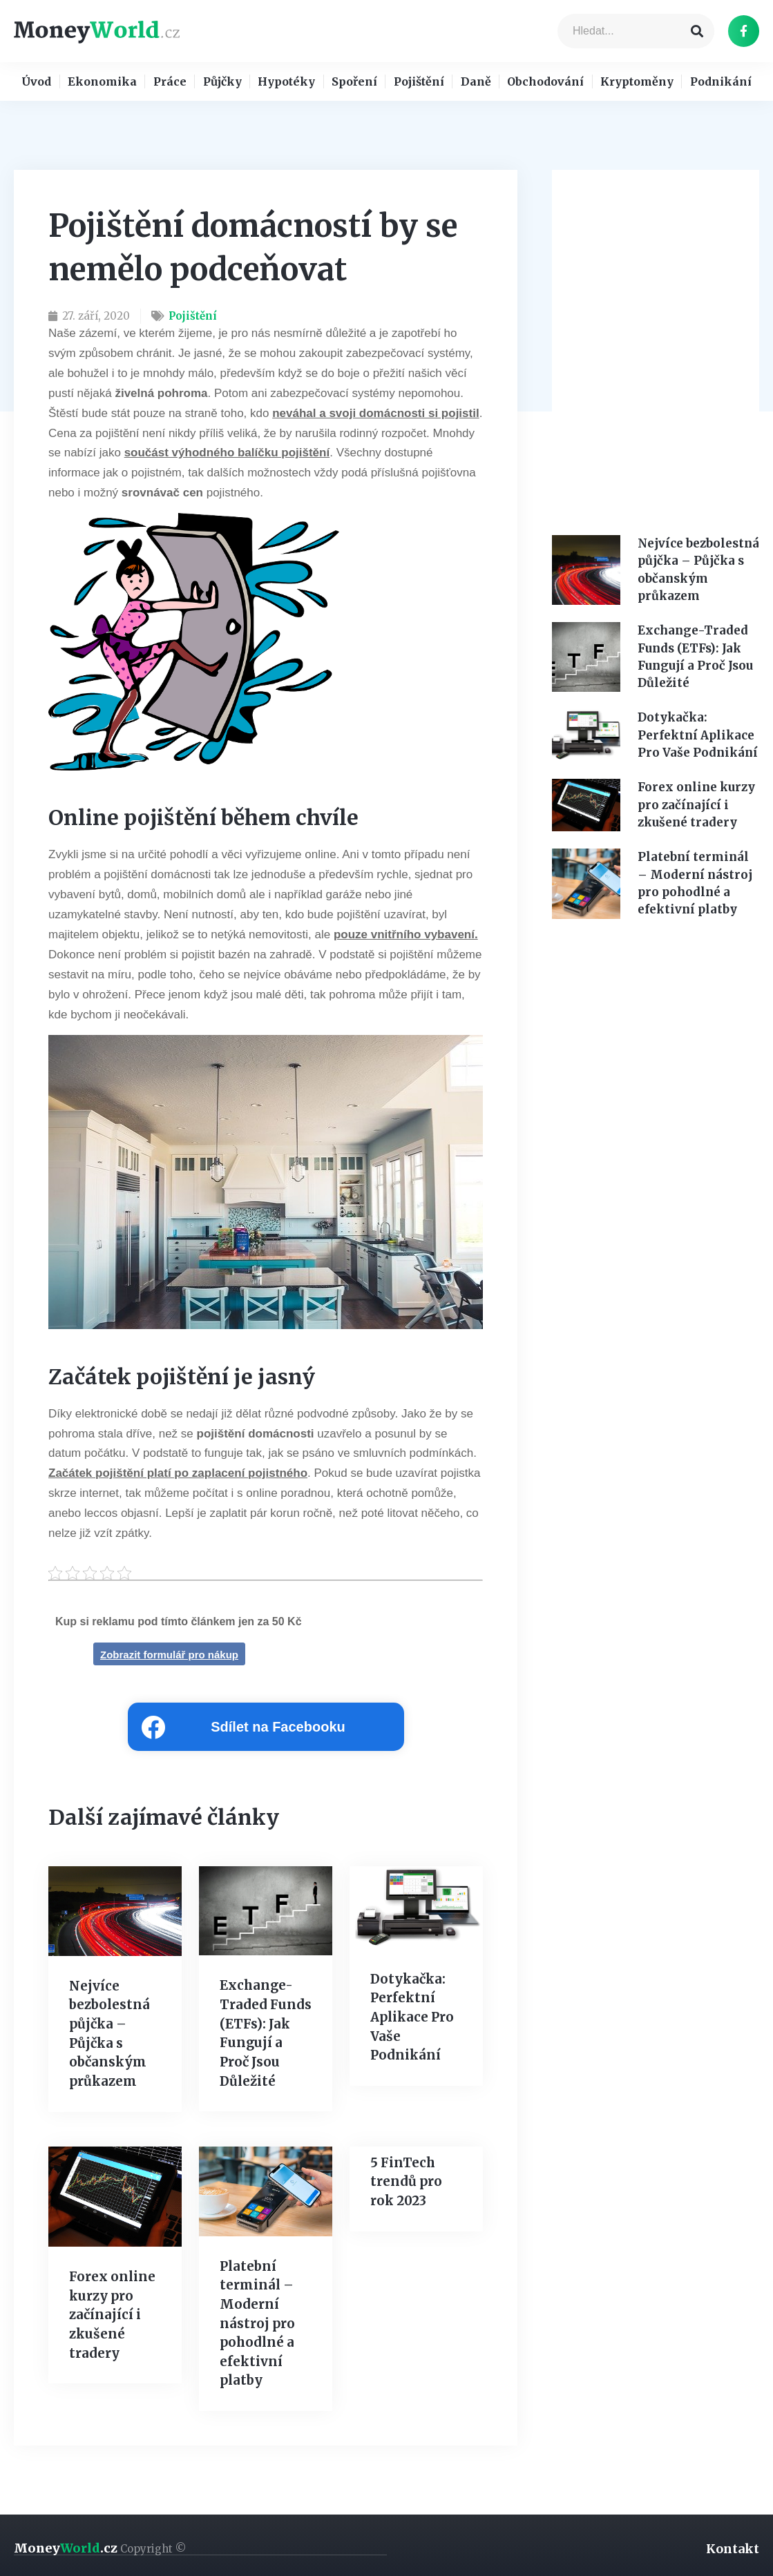 This screenshot has height=2576, width=773. What do you see at coordinates (110, 2314) in the screenshot?
I see `Forex online kurzy pro začínající i zkušené tradery` at bounding box center [110, 2314].